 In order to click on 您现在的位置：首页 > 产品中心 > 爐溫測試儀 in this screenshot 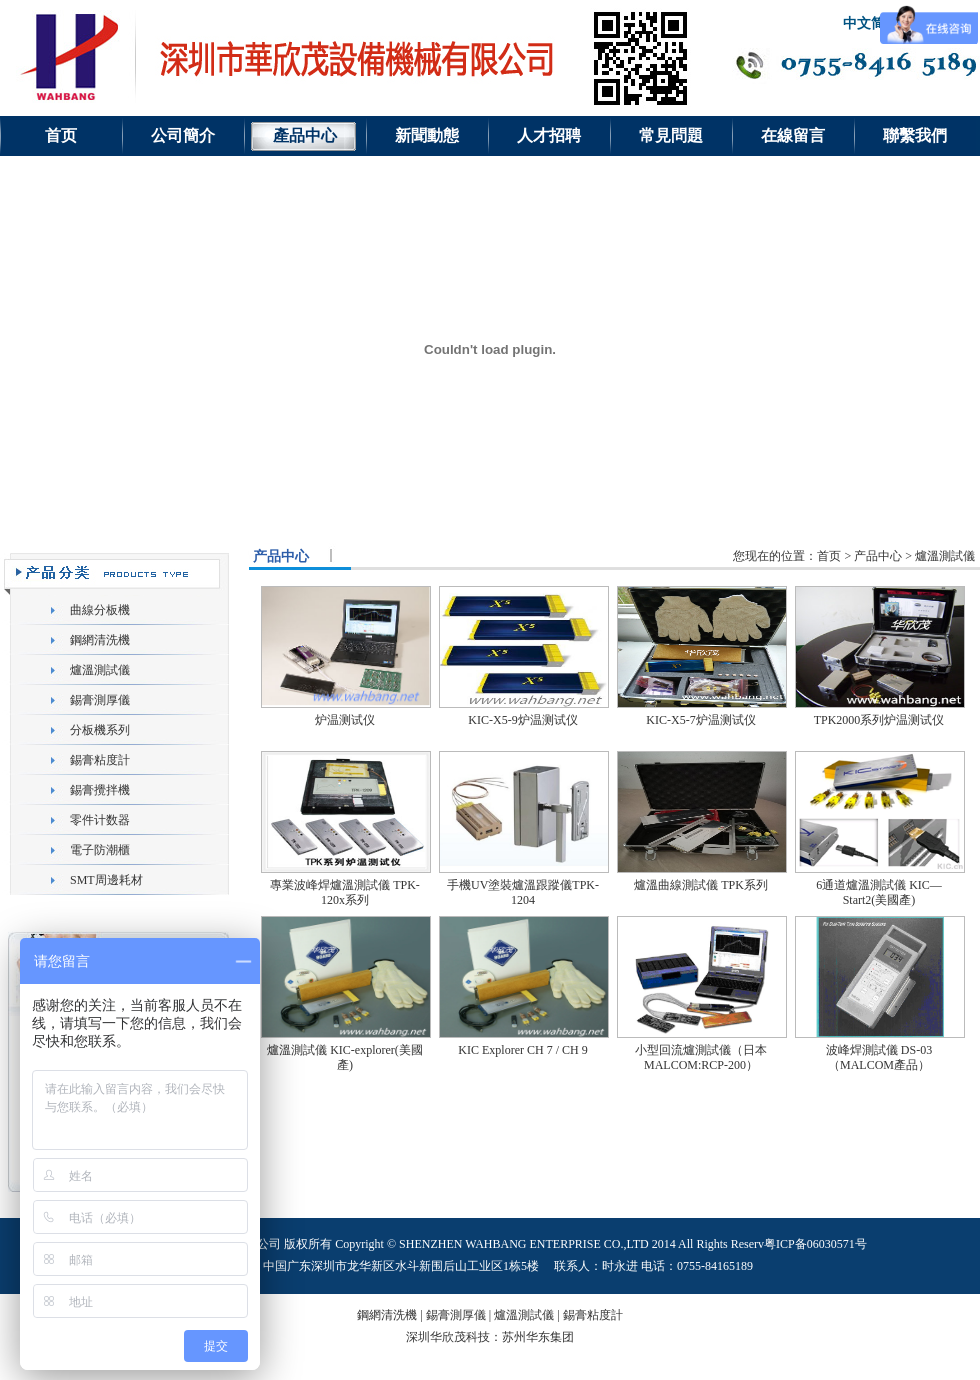, I will do `click(854, 556)`.